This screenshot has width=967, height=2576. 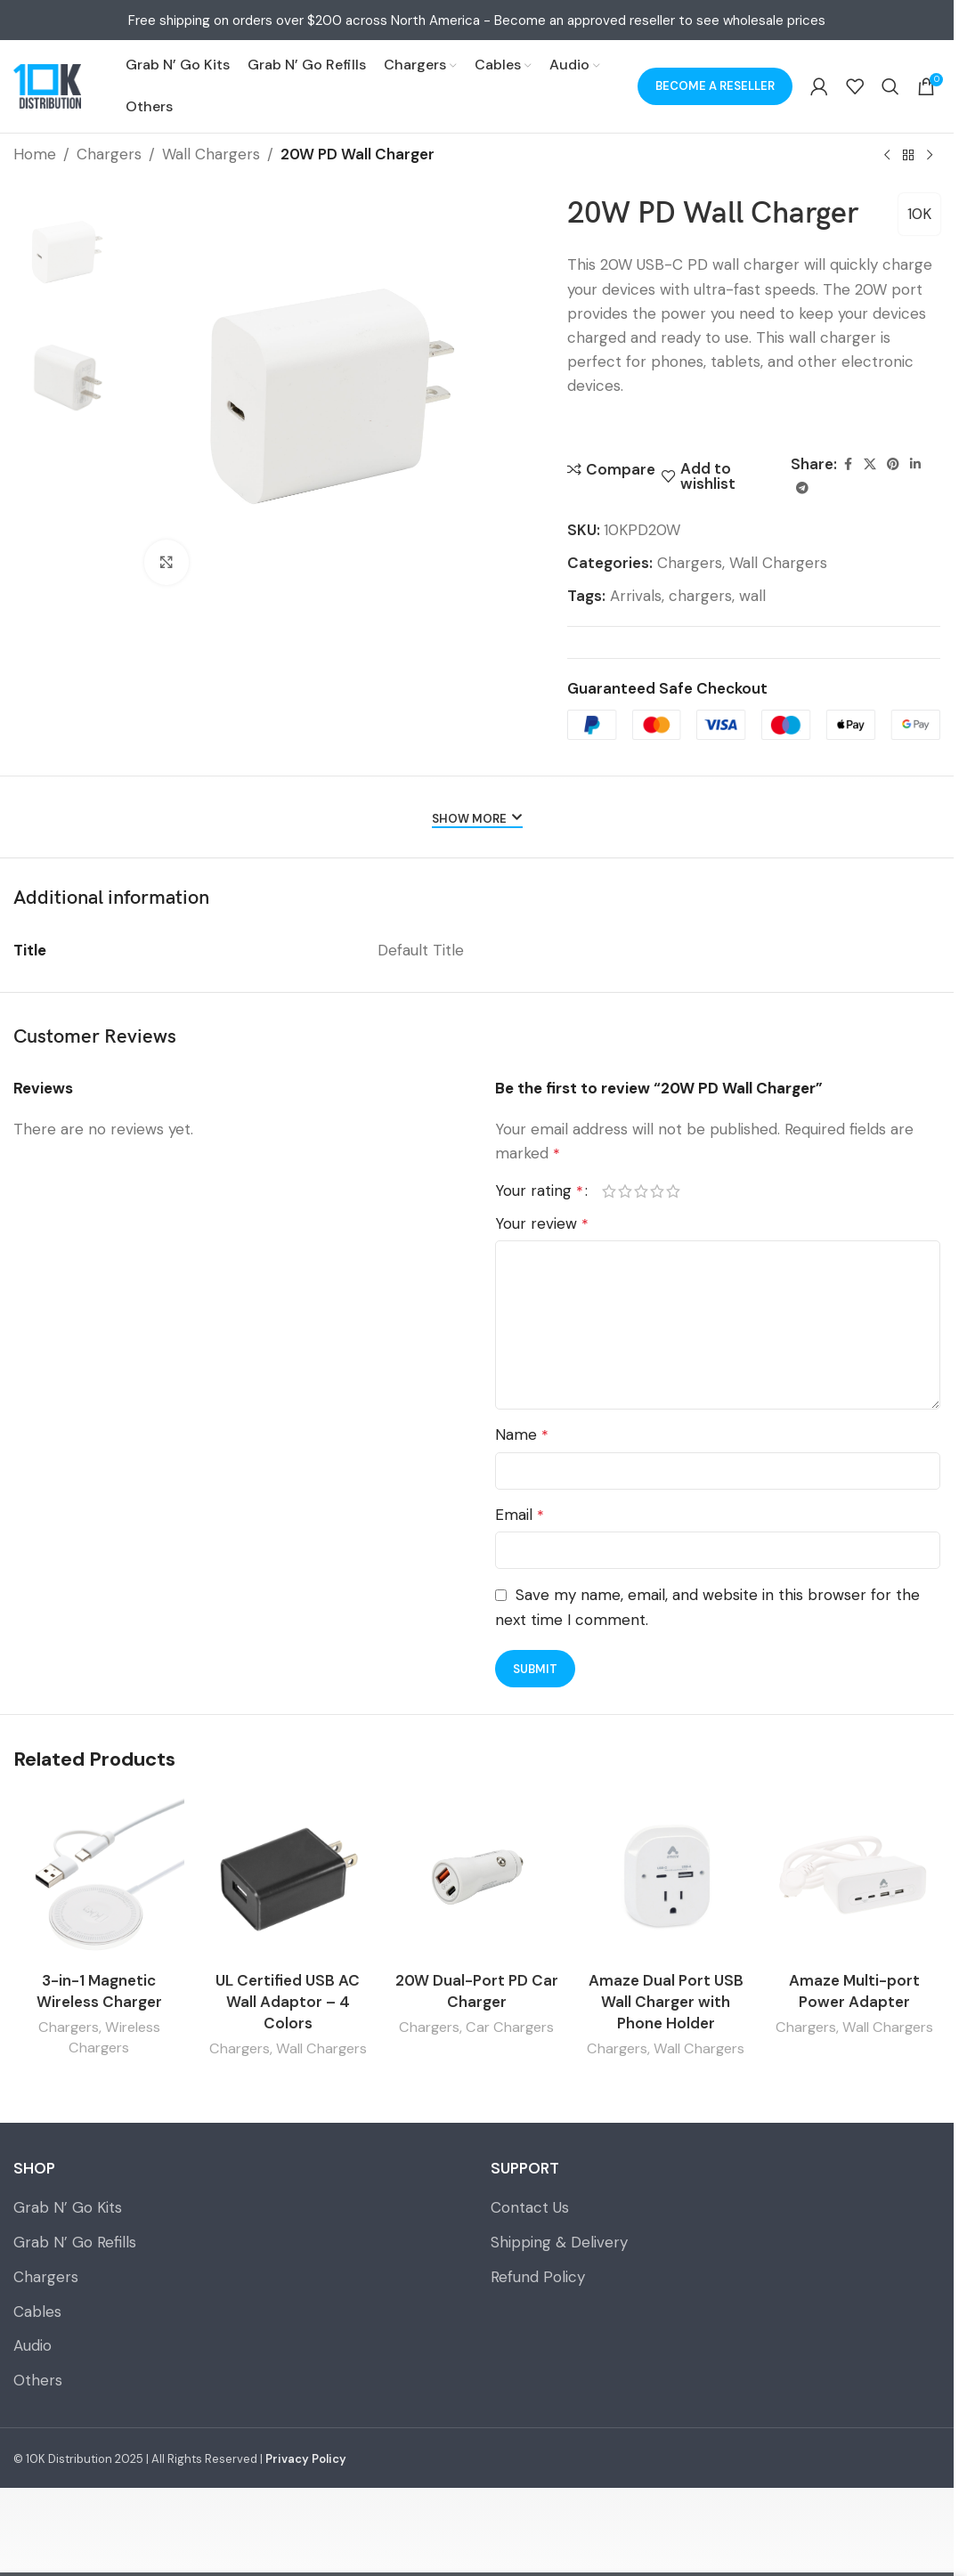 I want to click on Arrivals, so click(x=636, y=595).